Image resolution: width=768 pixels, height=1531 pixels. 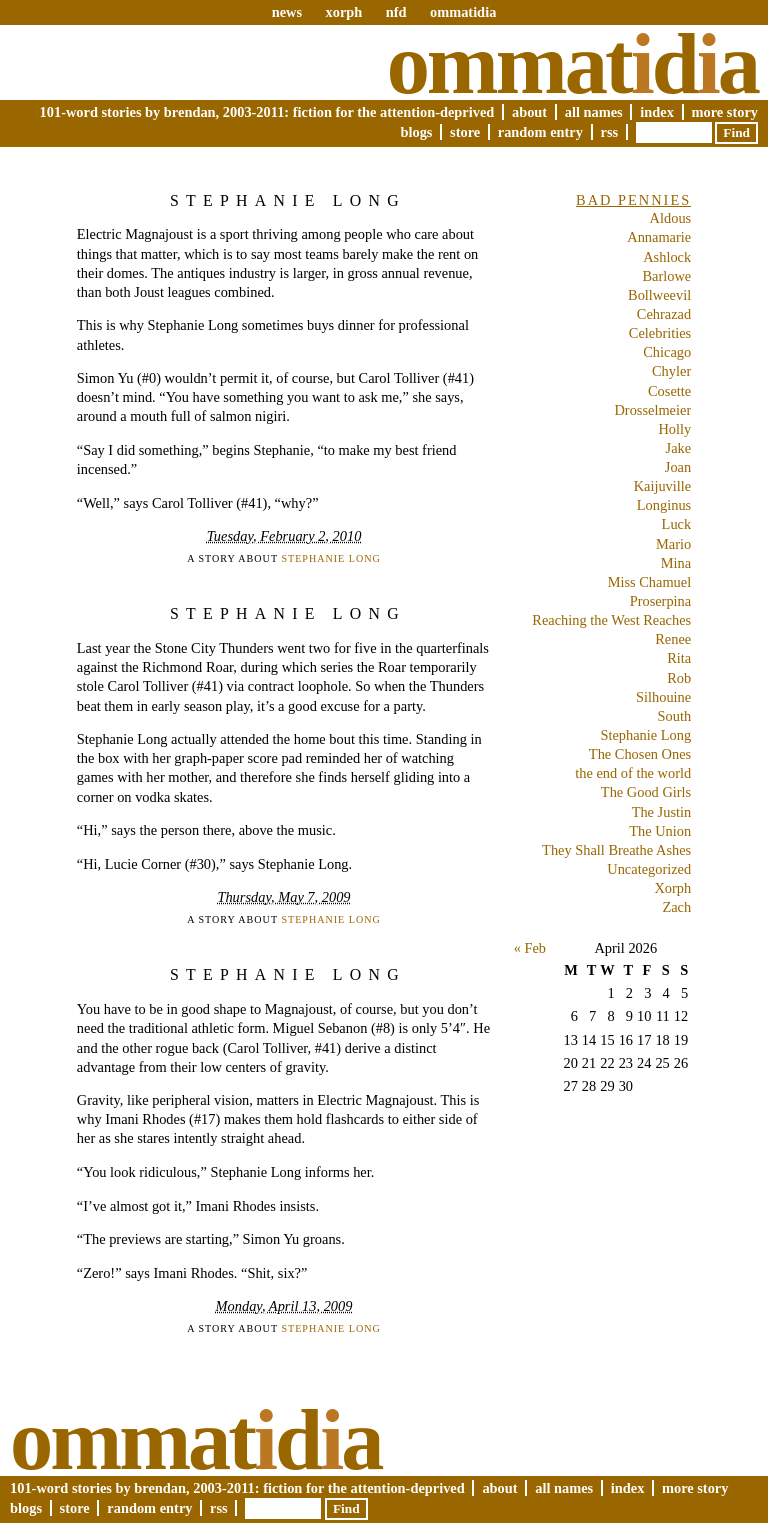 What do you see at coordinates (530, 948) in the screenshot?
I see `« Feb` at bounding box center [530, 948].